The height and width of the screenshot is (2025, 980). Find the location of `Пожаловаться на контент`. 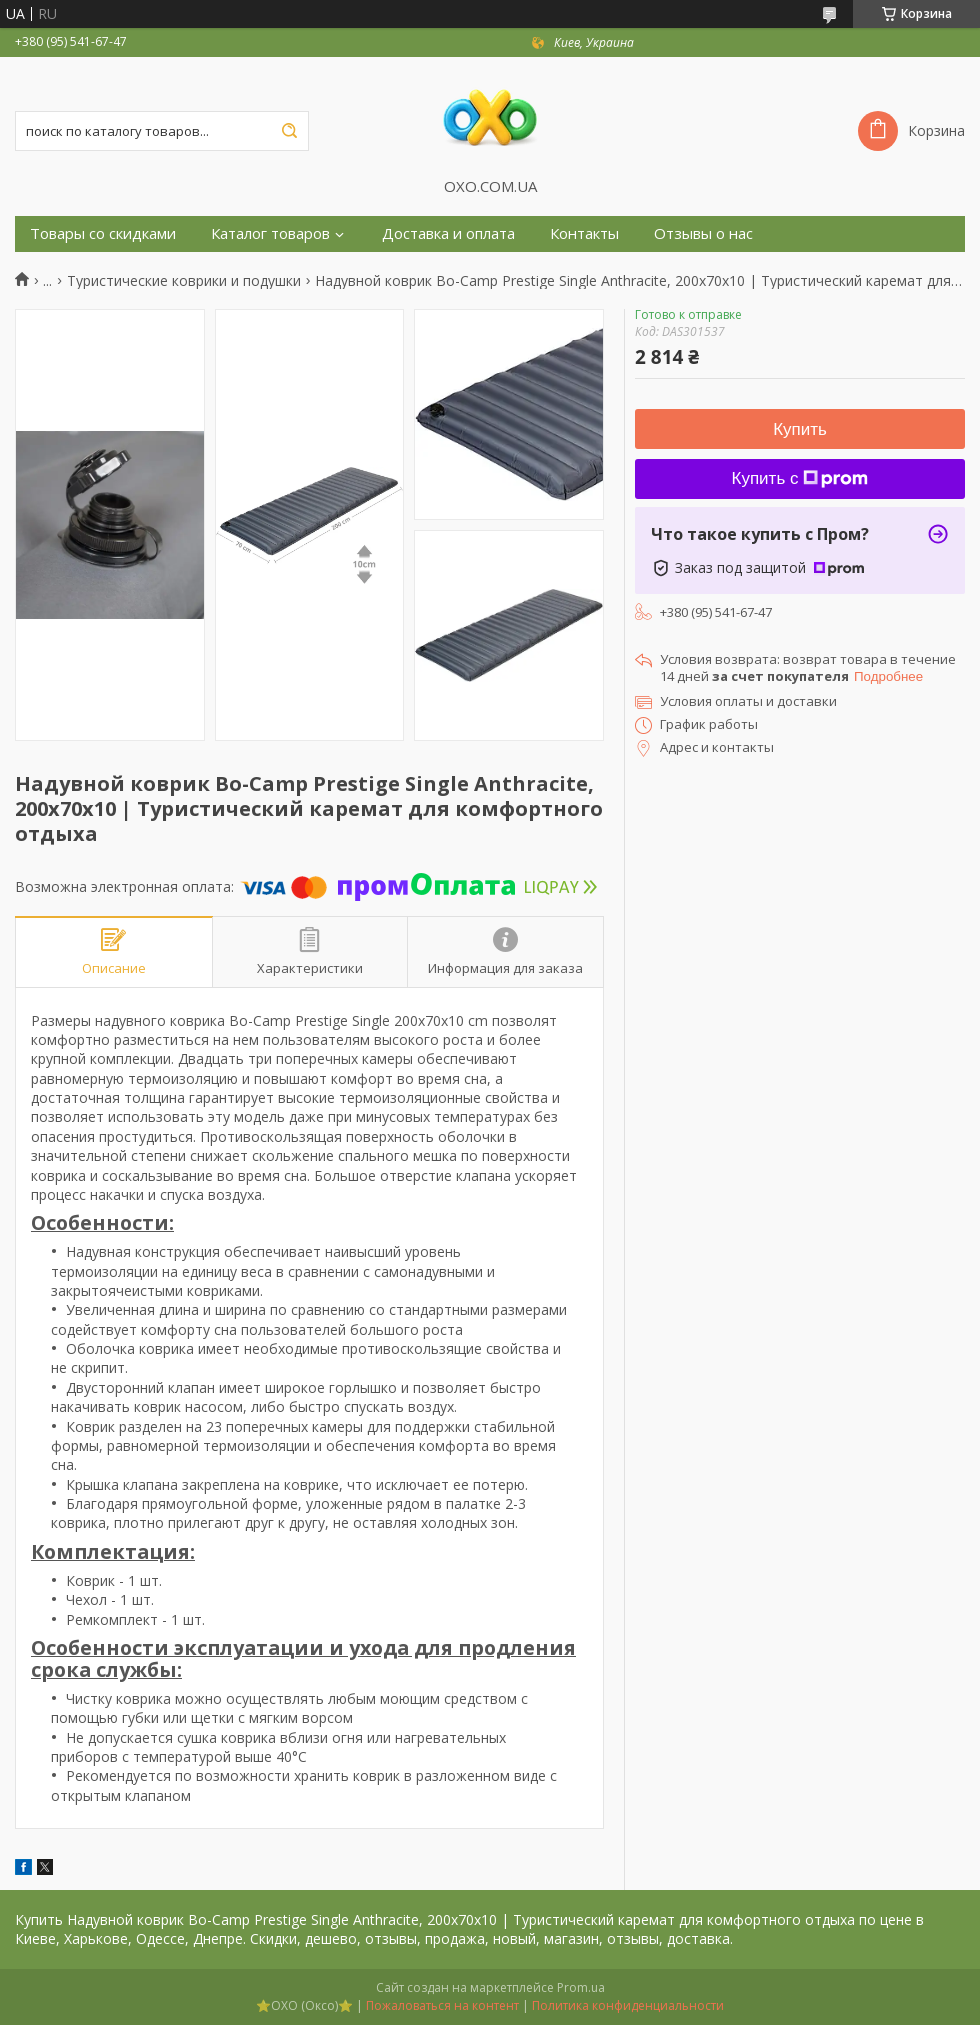

Пожаловаться на контент is located at coordinates (442, 2005).